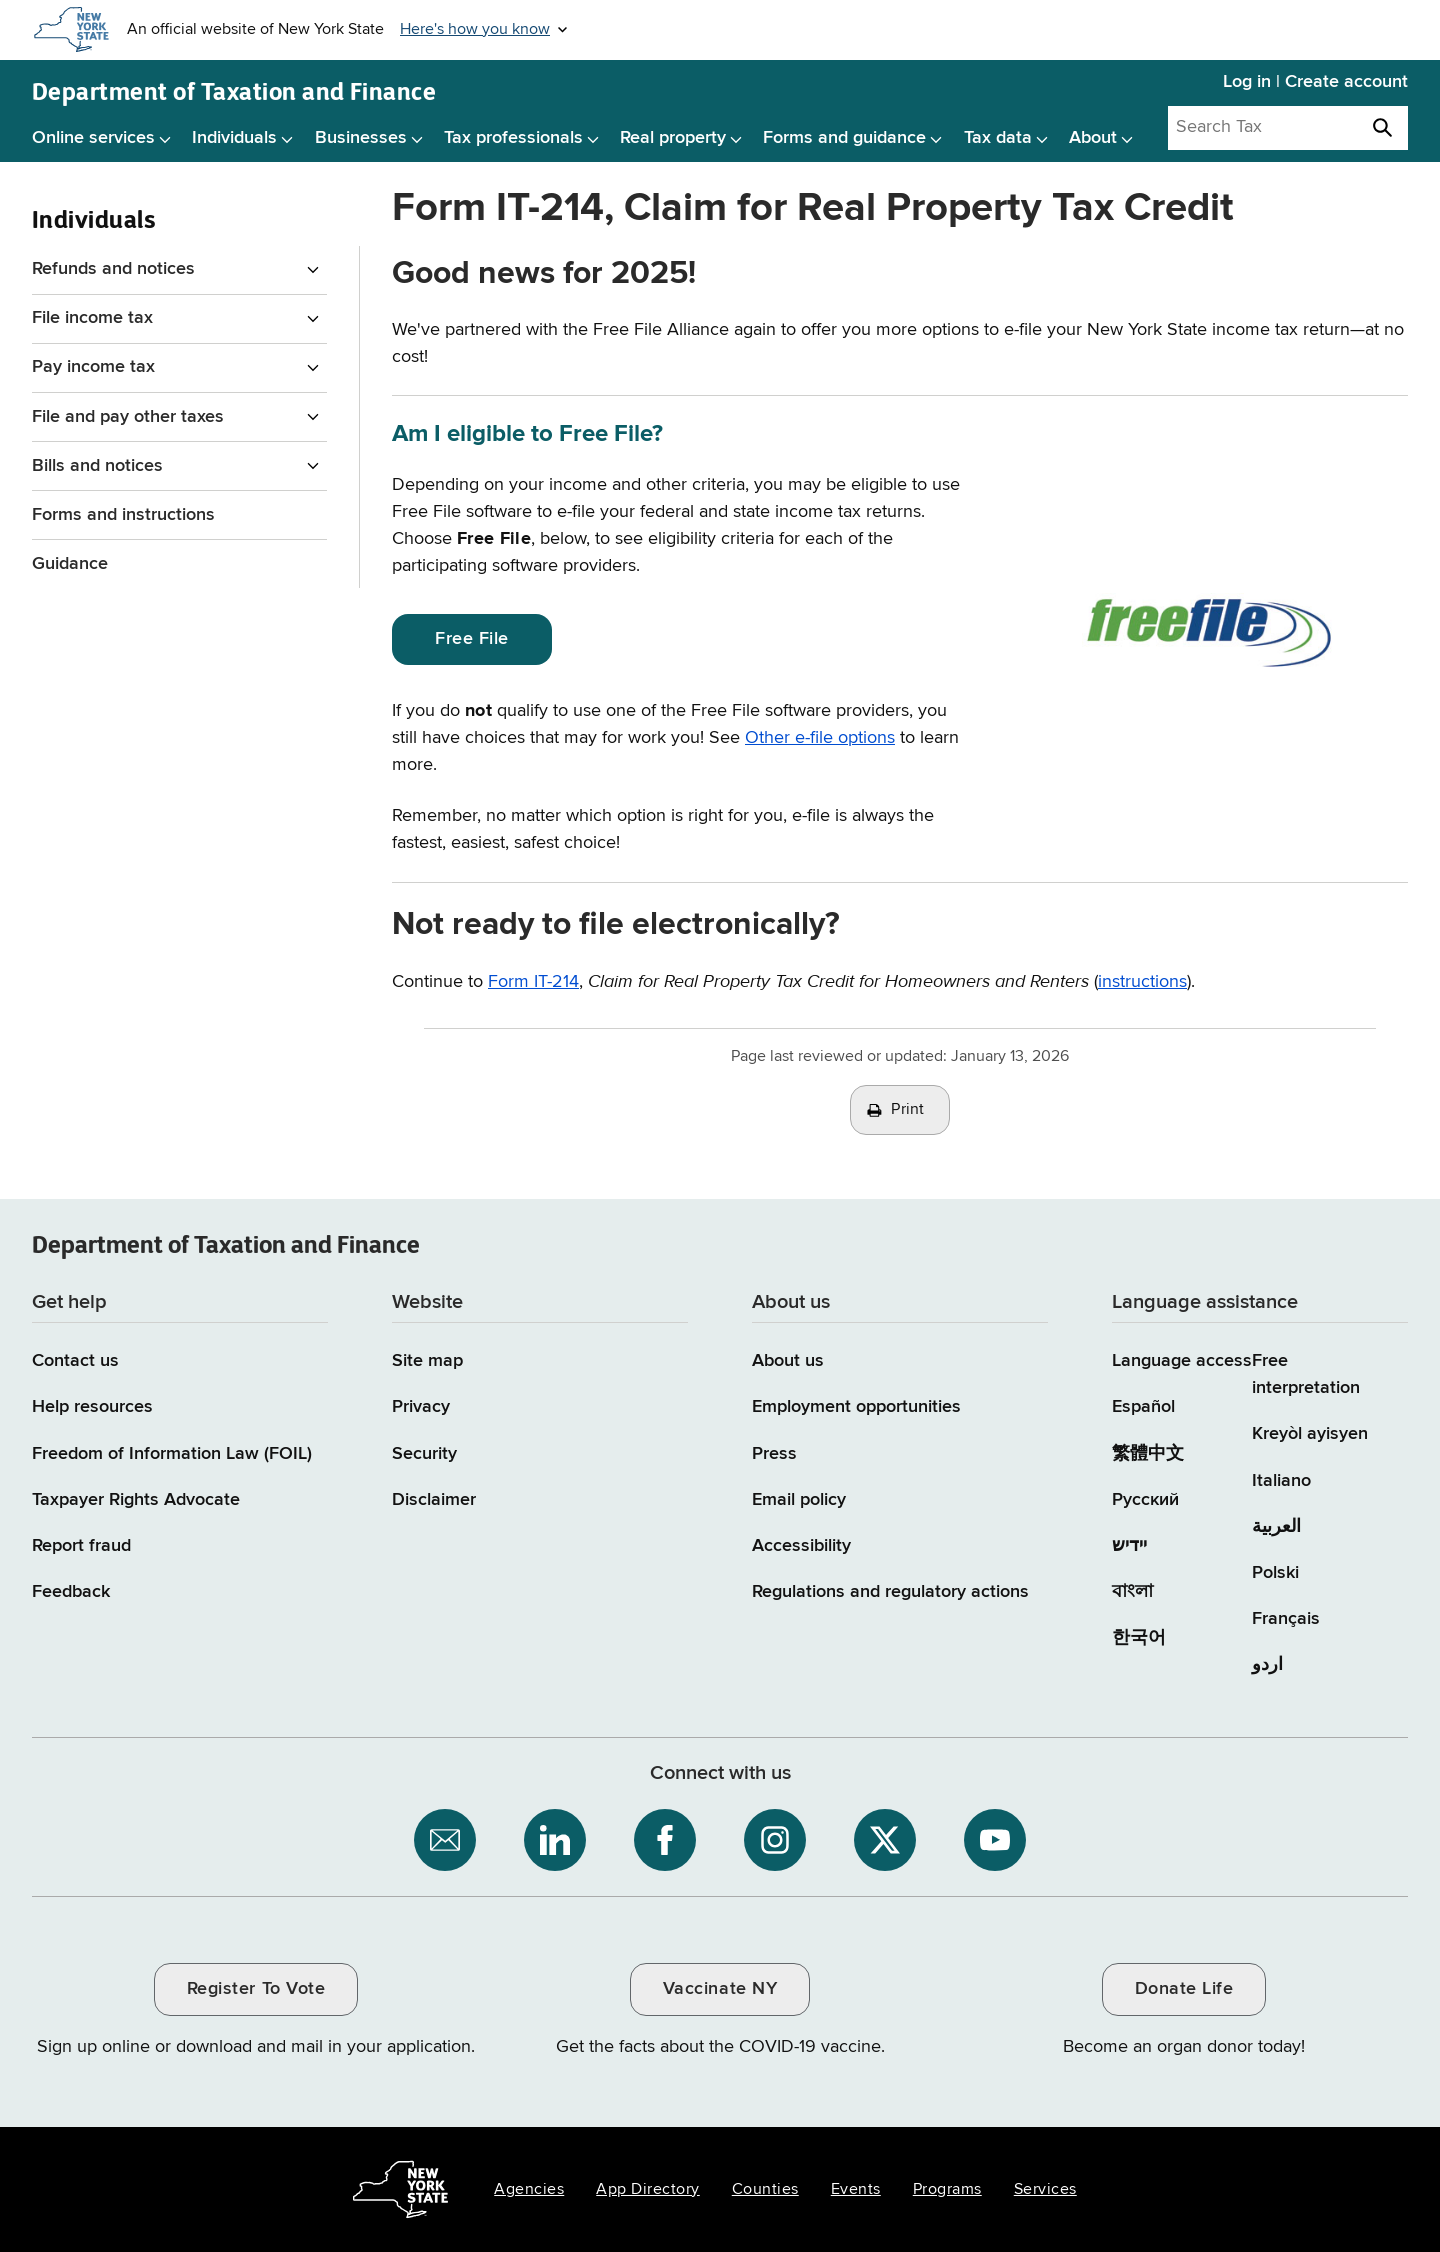 The image size is (1440, 2252). I want to click on instructions, so click(1142, 982).